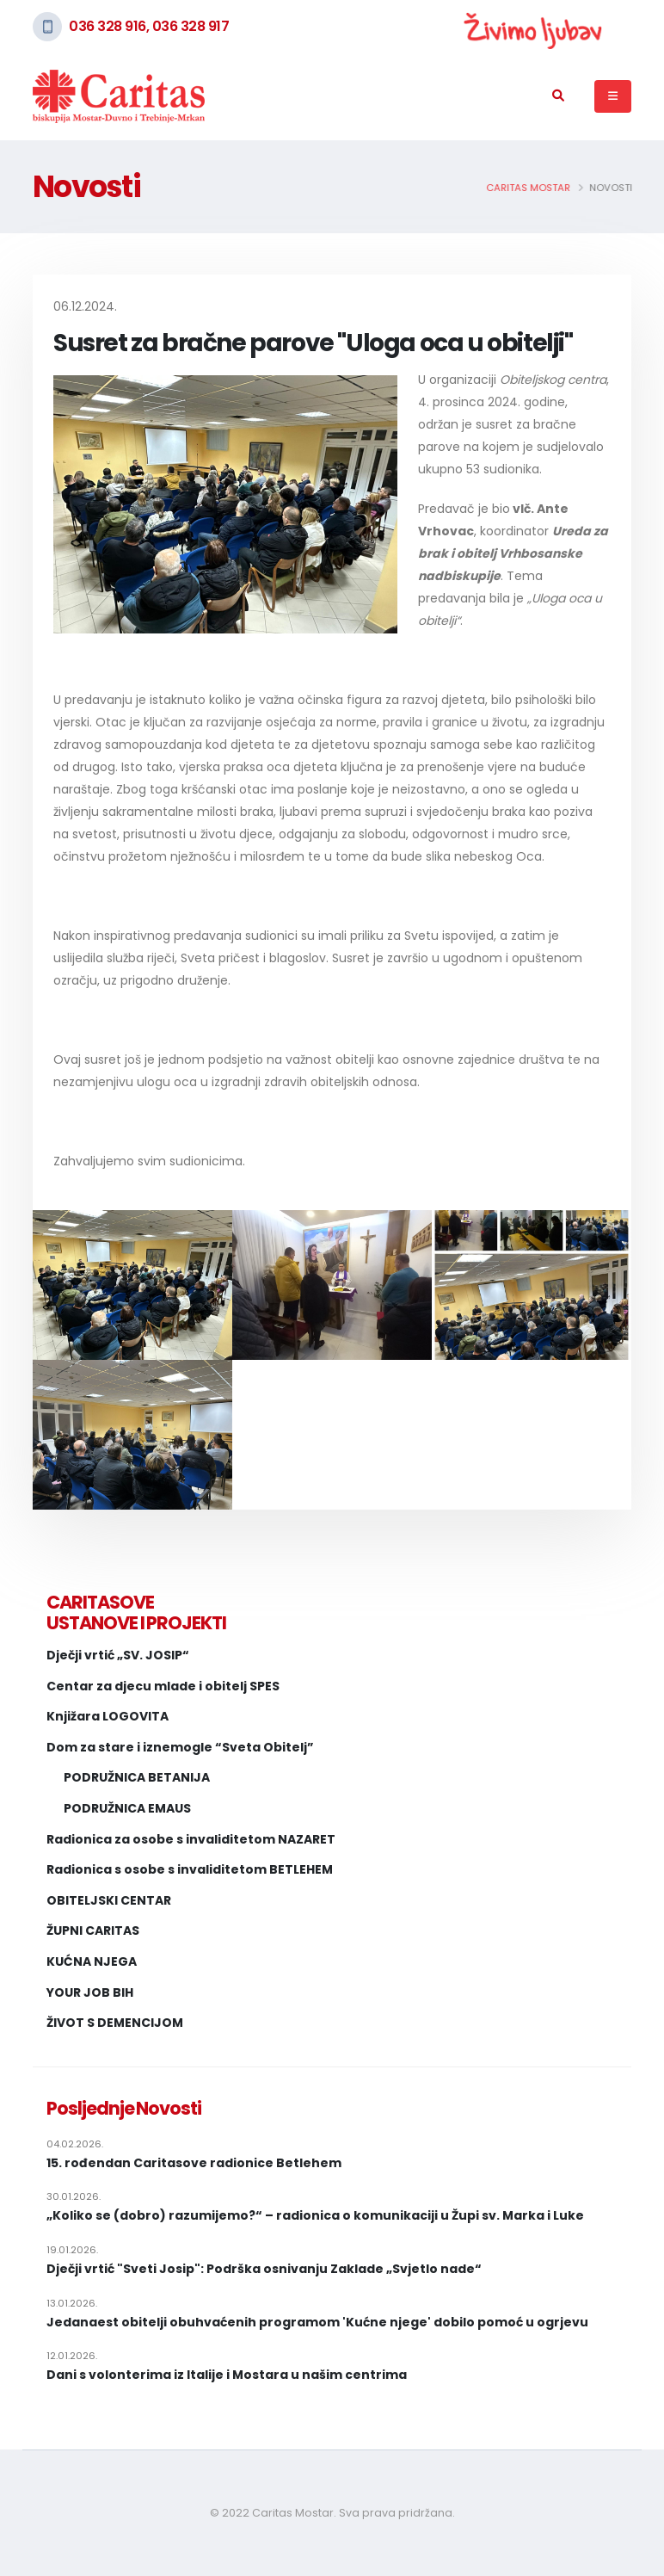 The height and width of the screenshot is (2576, 664). I want to click on „Koliko se (dobro) razumijemo?“ – radionica o komunikaciji u Župi sv. Marka i Luke, so click(315, 2216).